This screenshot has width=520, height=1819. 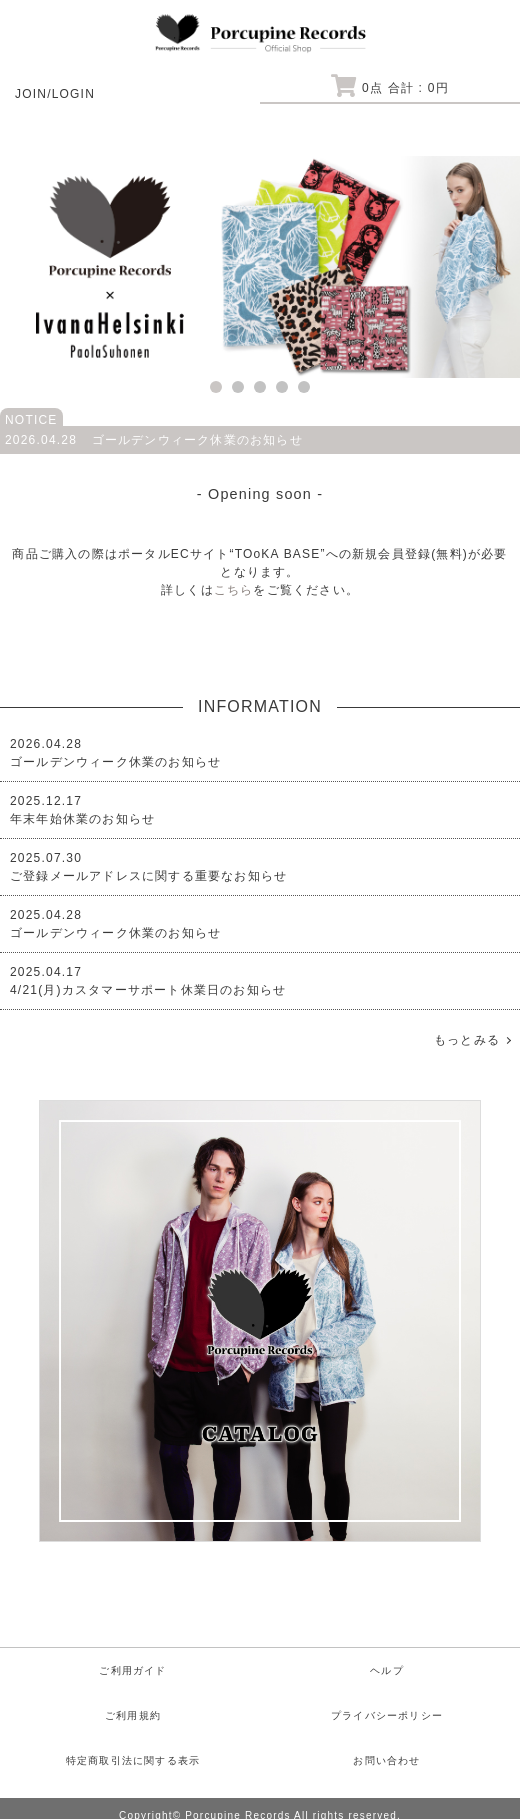 What do you see at coordinates (386, 1760) in the screenshot?
I see `お問い合わせ` at bounding box center [386, 1760].